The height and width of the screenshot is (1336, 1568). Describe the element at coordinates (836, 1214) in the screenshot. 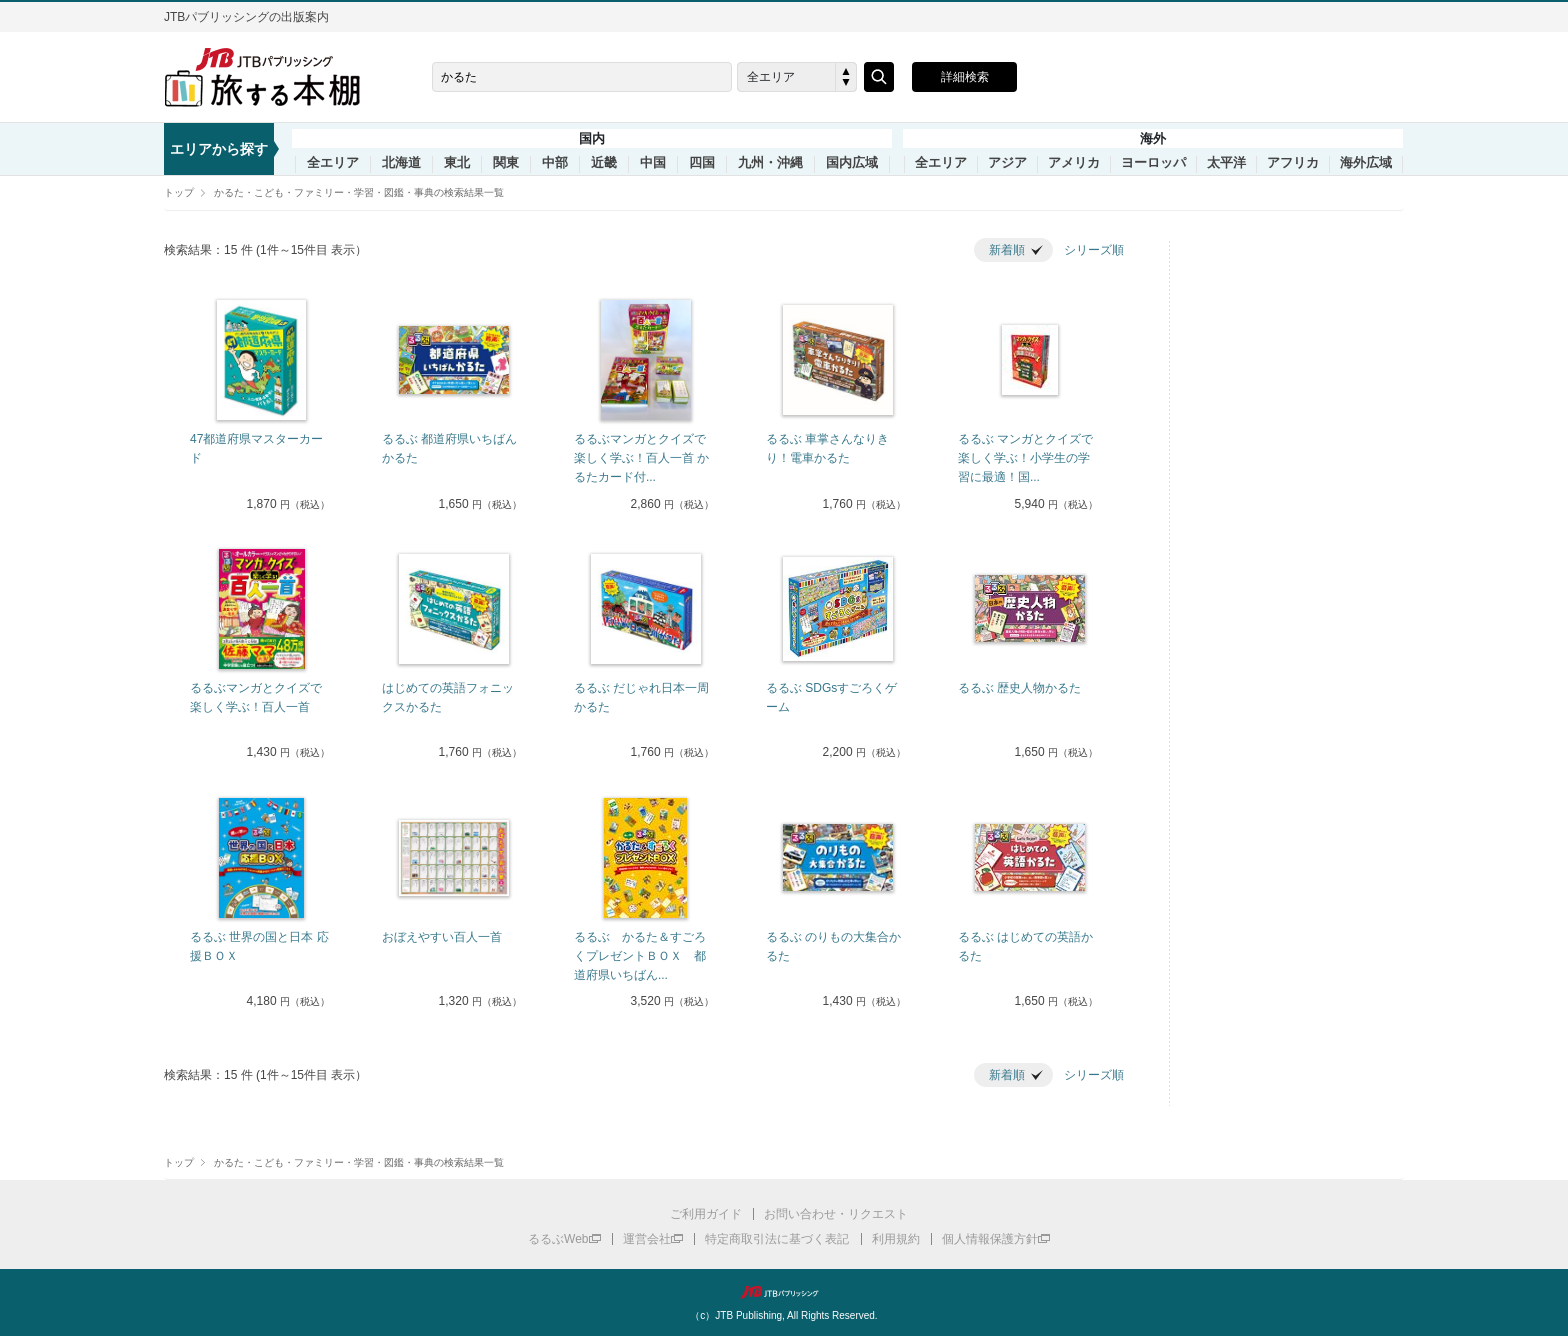

I see `お問い合わせ・リクエスト` at that location.